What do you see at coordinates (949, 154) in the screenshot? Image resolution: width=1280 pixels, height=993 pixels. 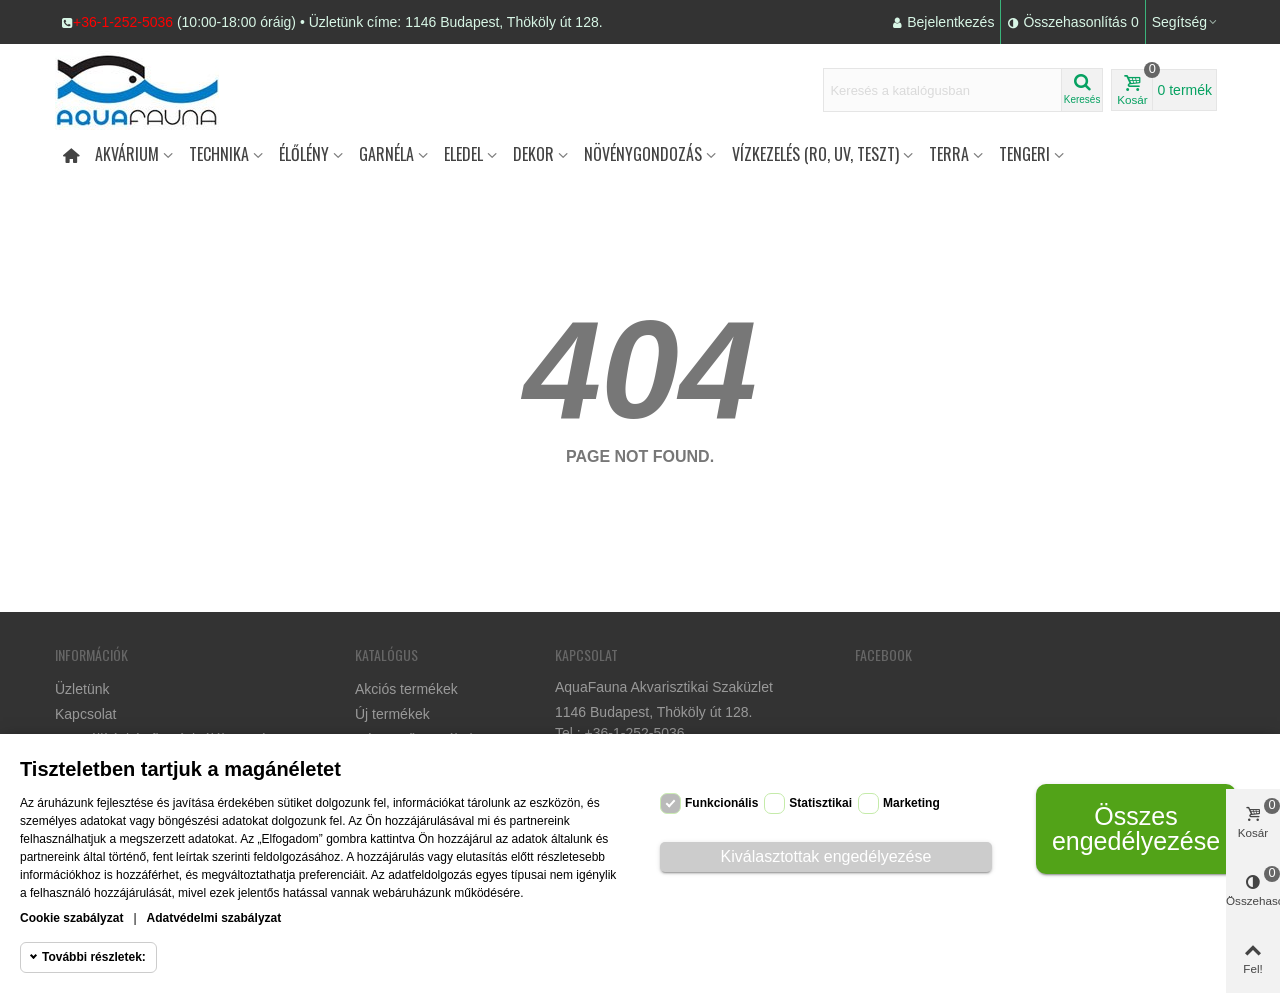 I see `Terra` at bounding box center [949, 154].